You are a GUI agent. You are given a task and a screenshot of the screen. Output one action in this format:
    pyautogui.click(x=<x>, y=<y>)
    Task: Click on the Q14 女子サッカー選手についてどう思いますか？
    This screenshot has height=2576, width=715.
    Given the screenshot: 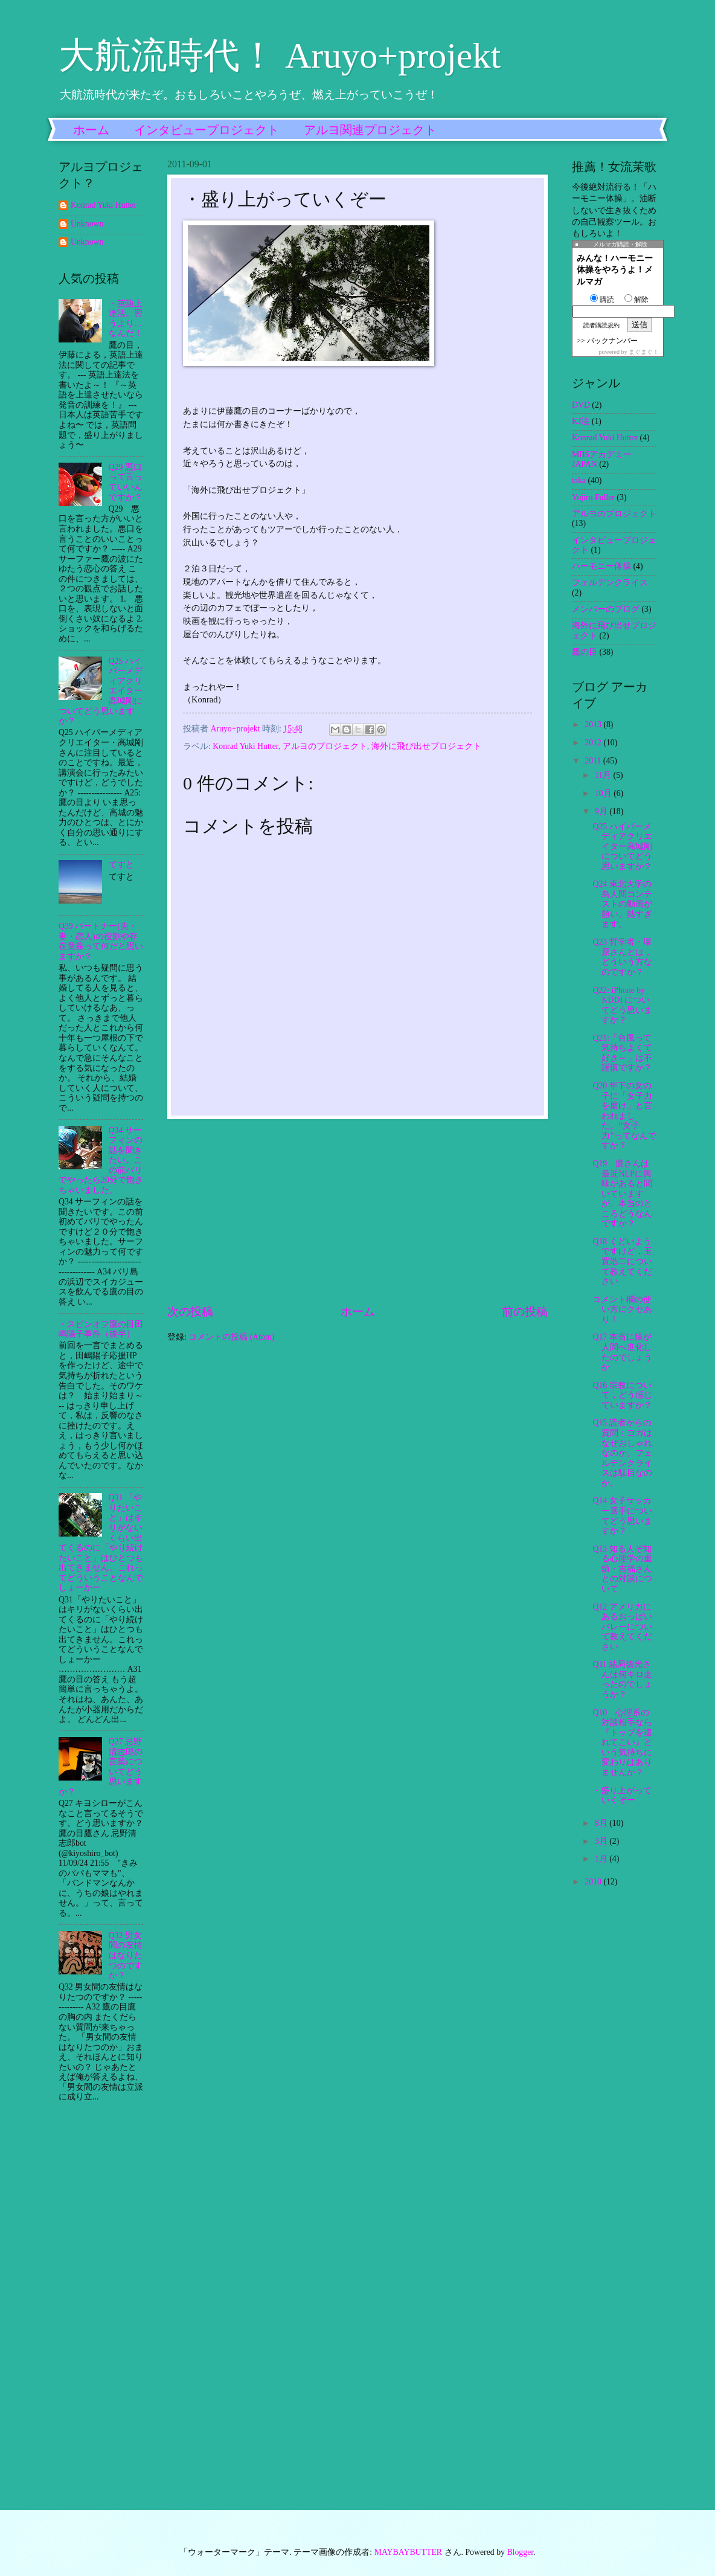 What is the action you would take?
    pyautogui.click(x=622, y=1515)
    